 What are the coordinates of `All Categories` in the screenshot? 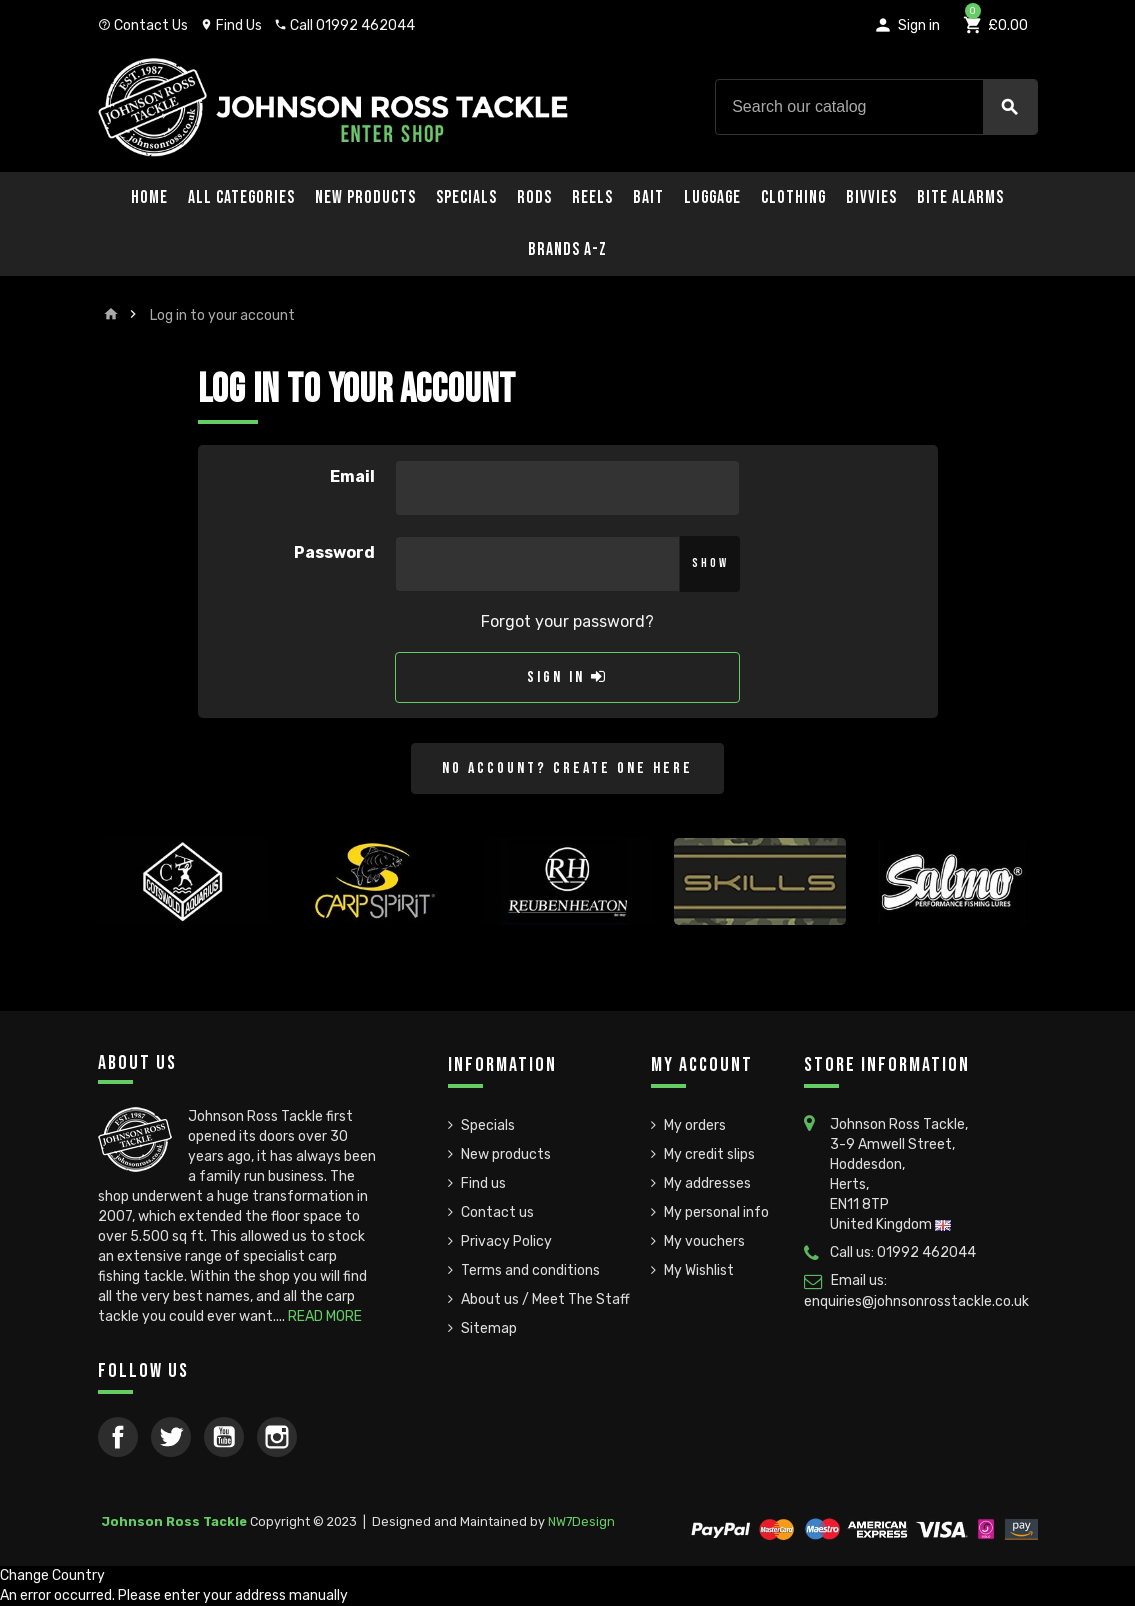 It's located at (241, 197).